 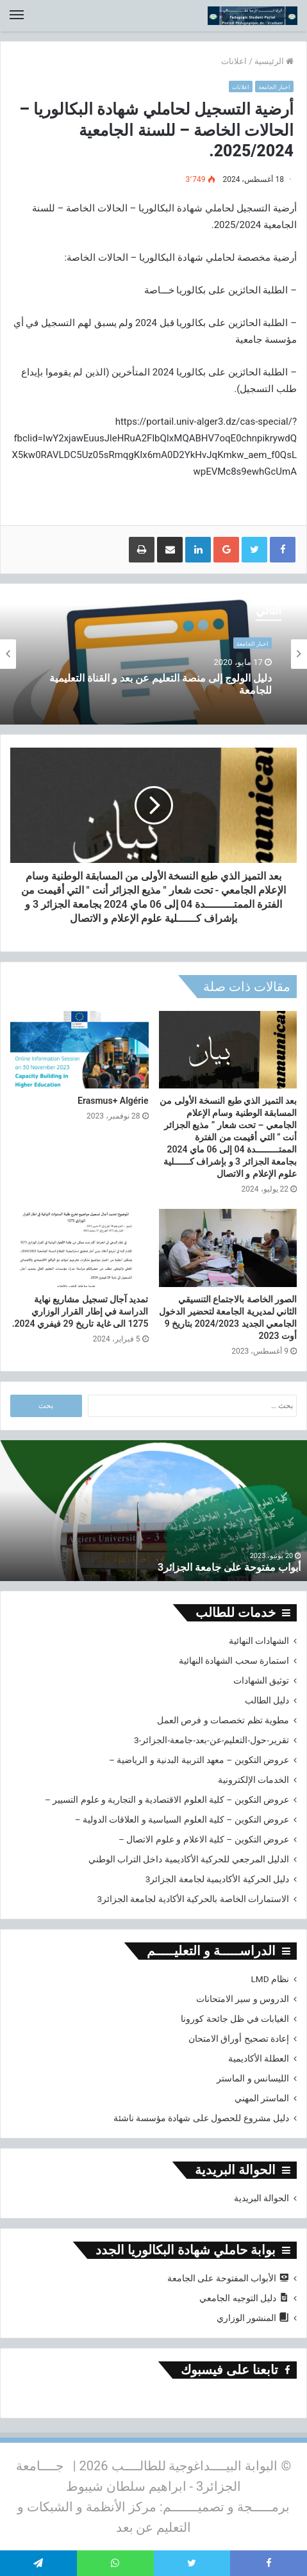 I want to click on دليل الولوج إلى منصة التعليم عن بعد و القناة التعليمية للجامعة, so click(x=160, y=683).